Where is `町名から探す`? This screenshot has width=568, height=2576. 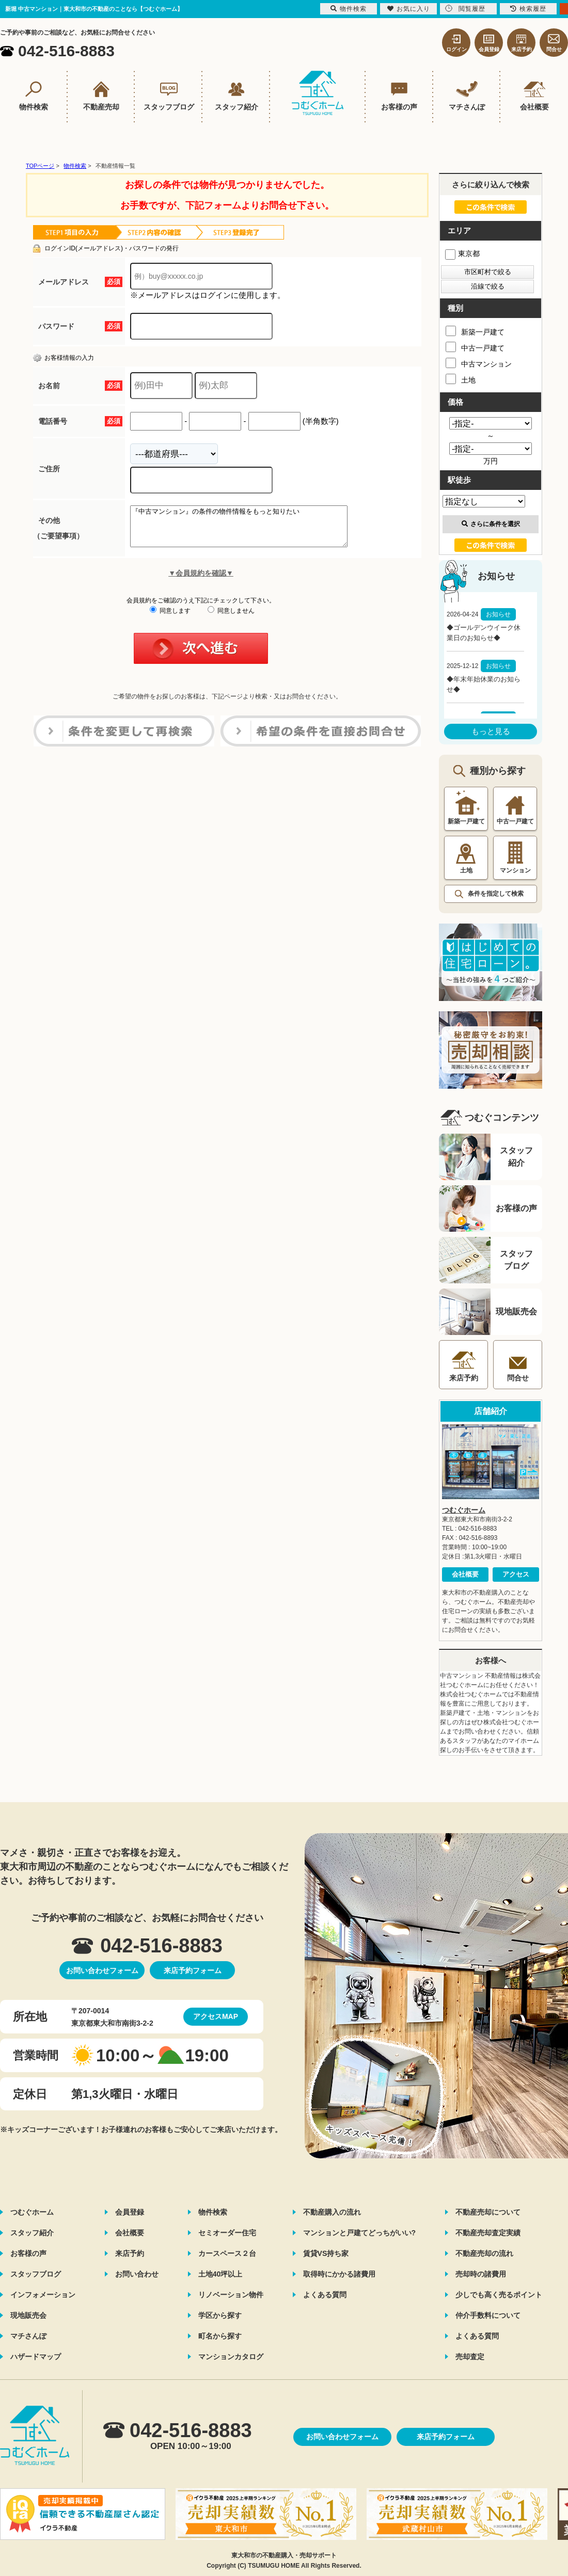 町名から探す is located at coordinates (220, 2336).